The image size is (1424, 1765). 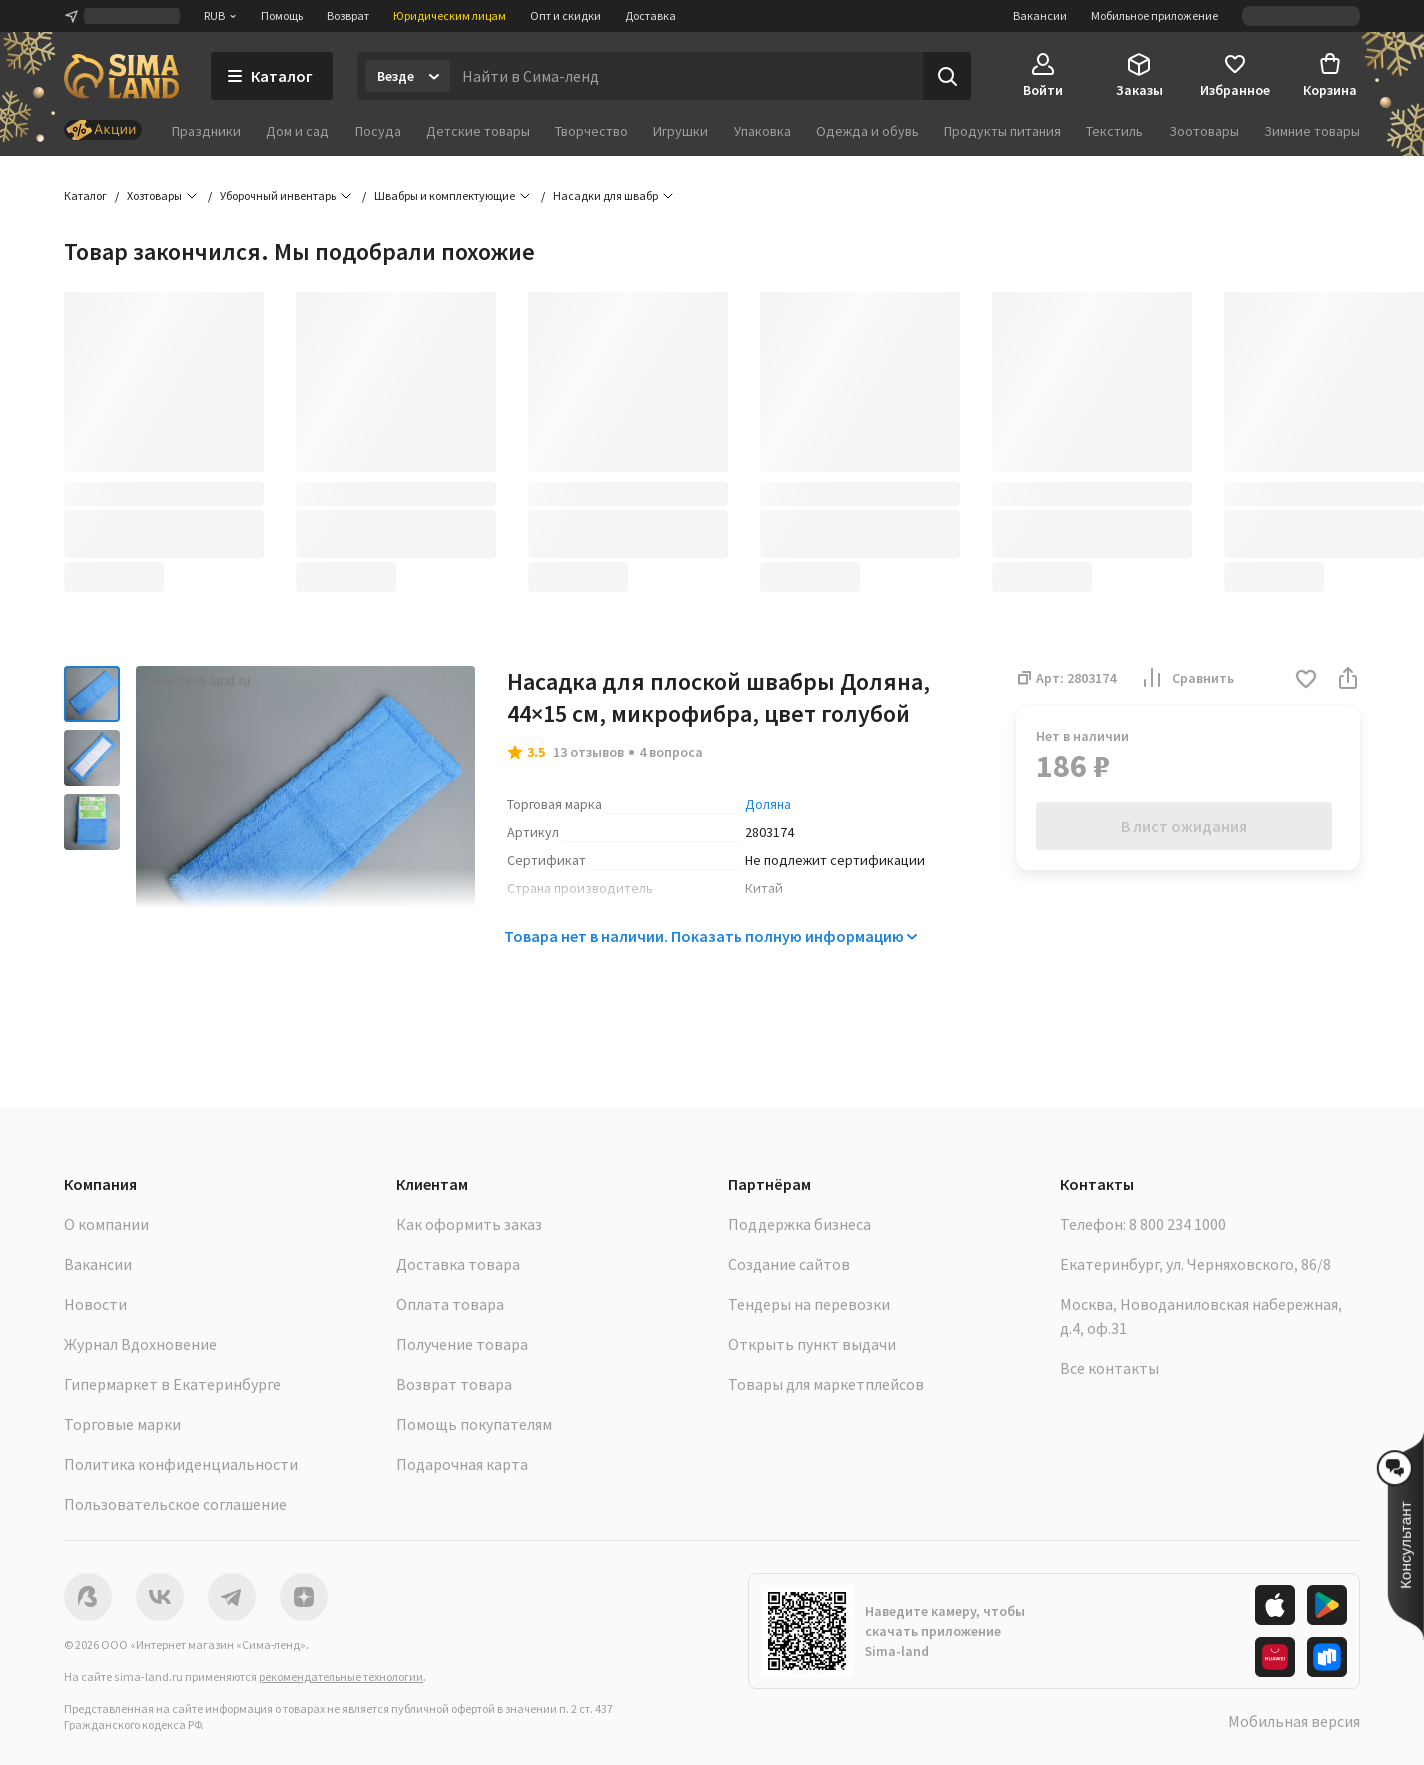 I want to click on Новости, so click(x=95, y=1304).